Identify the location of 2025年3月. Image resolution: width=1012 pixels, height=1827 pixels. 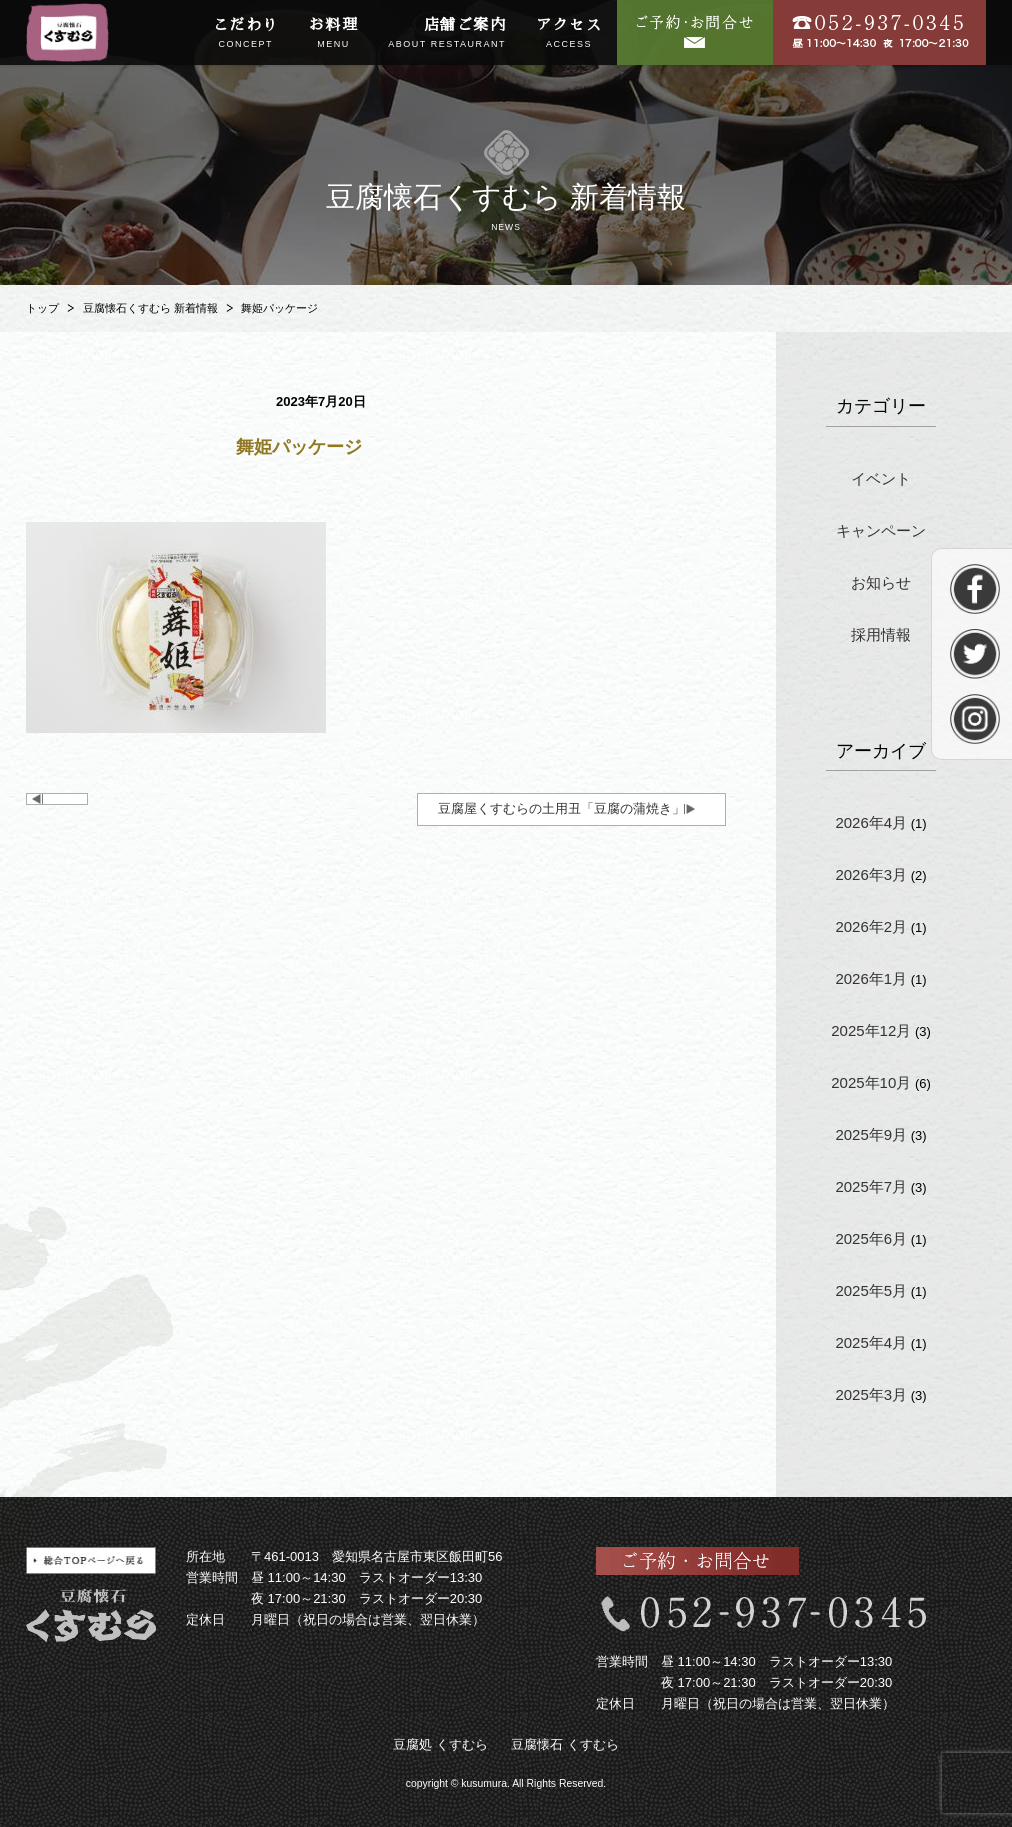
(871, 1394).